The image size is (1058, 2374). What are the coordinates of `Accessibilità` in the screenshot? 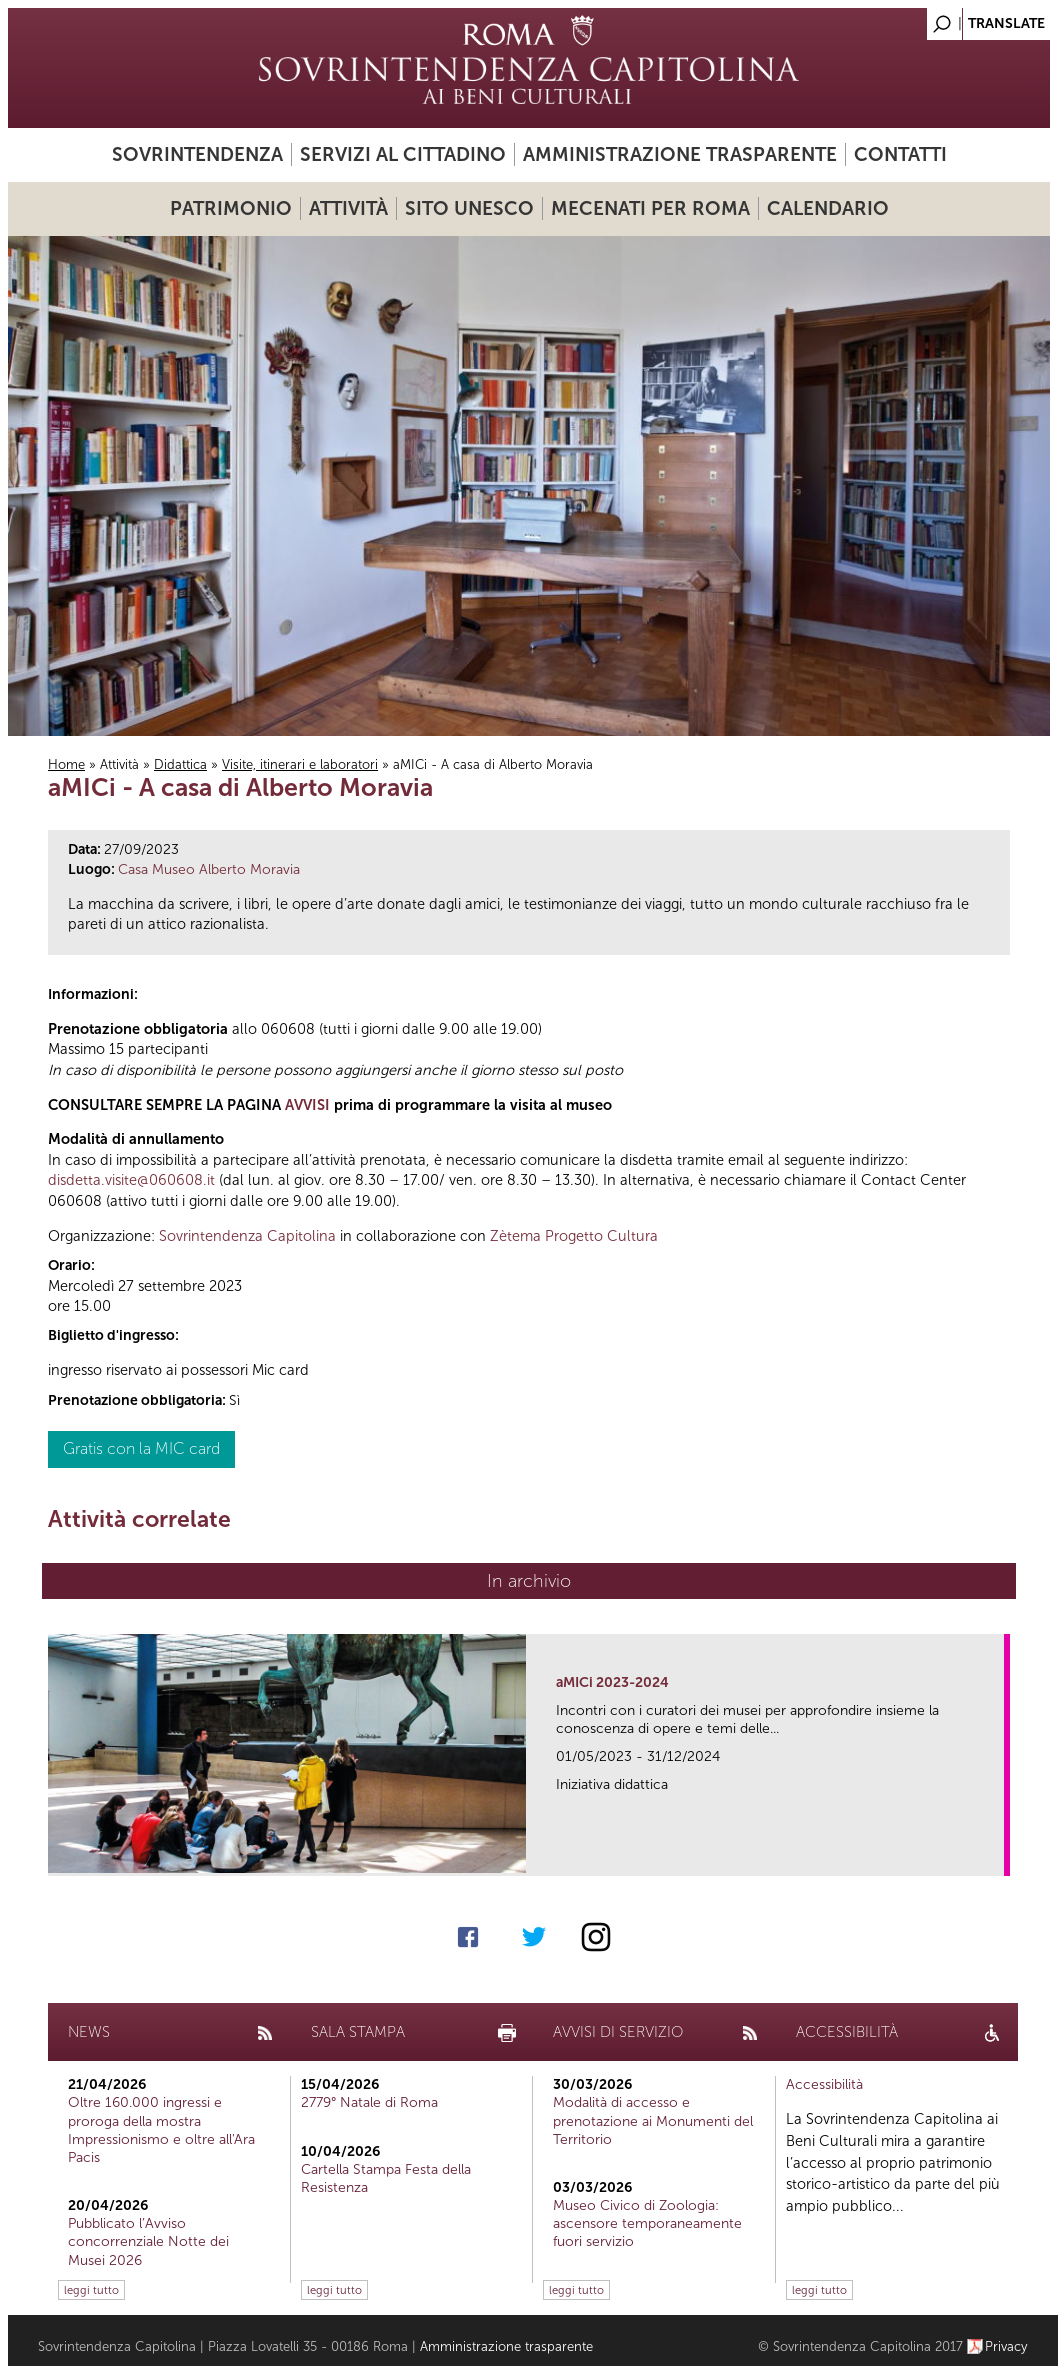 It's located at (824, 2084).